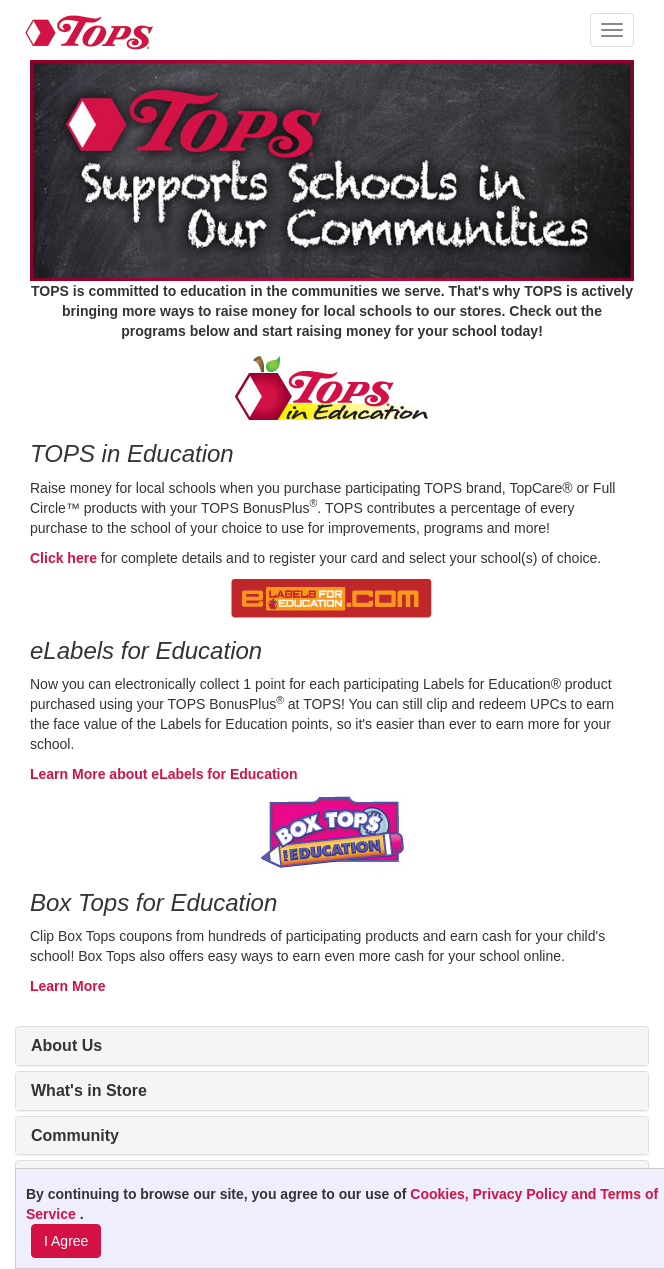  Describe the element at coordinates (89, 1090) in the screenshot. I see `What's in Store` at that location.